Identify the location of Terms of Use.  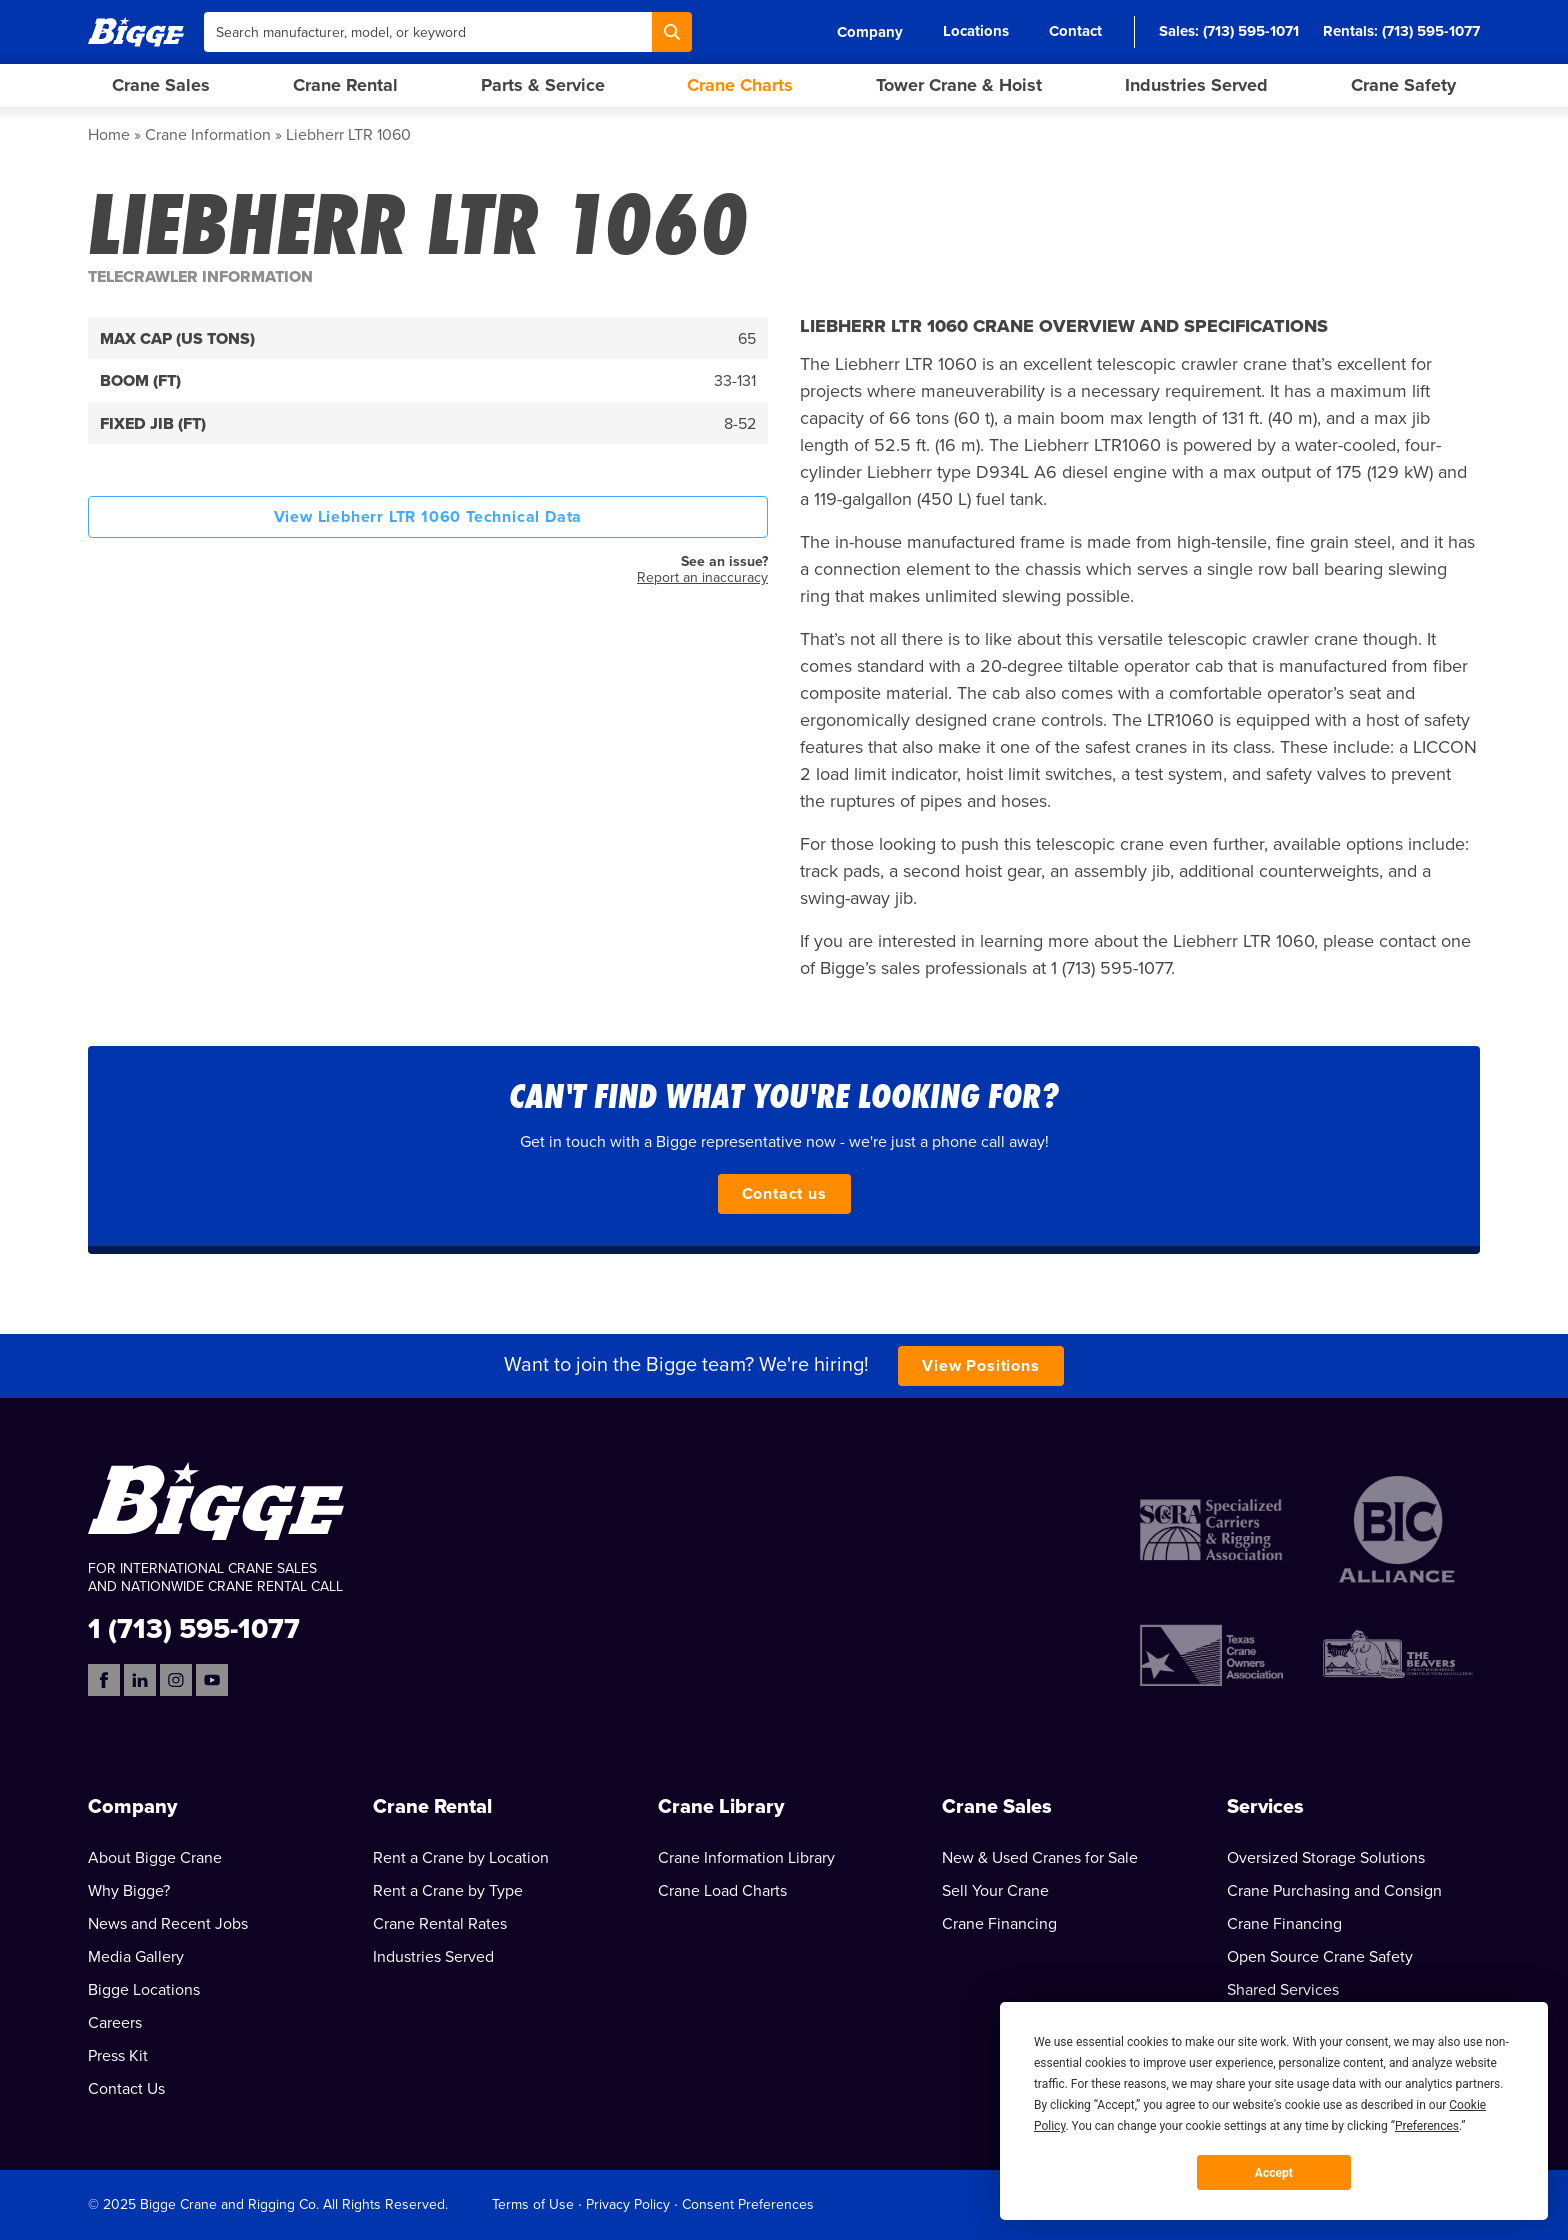
(533, 2204).